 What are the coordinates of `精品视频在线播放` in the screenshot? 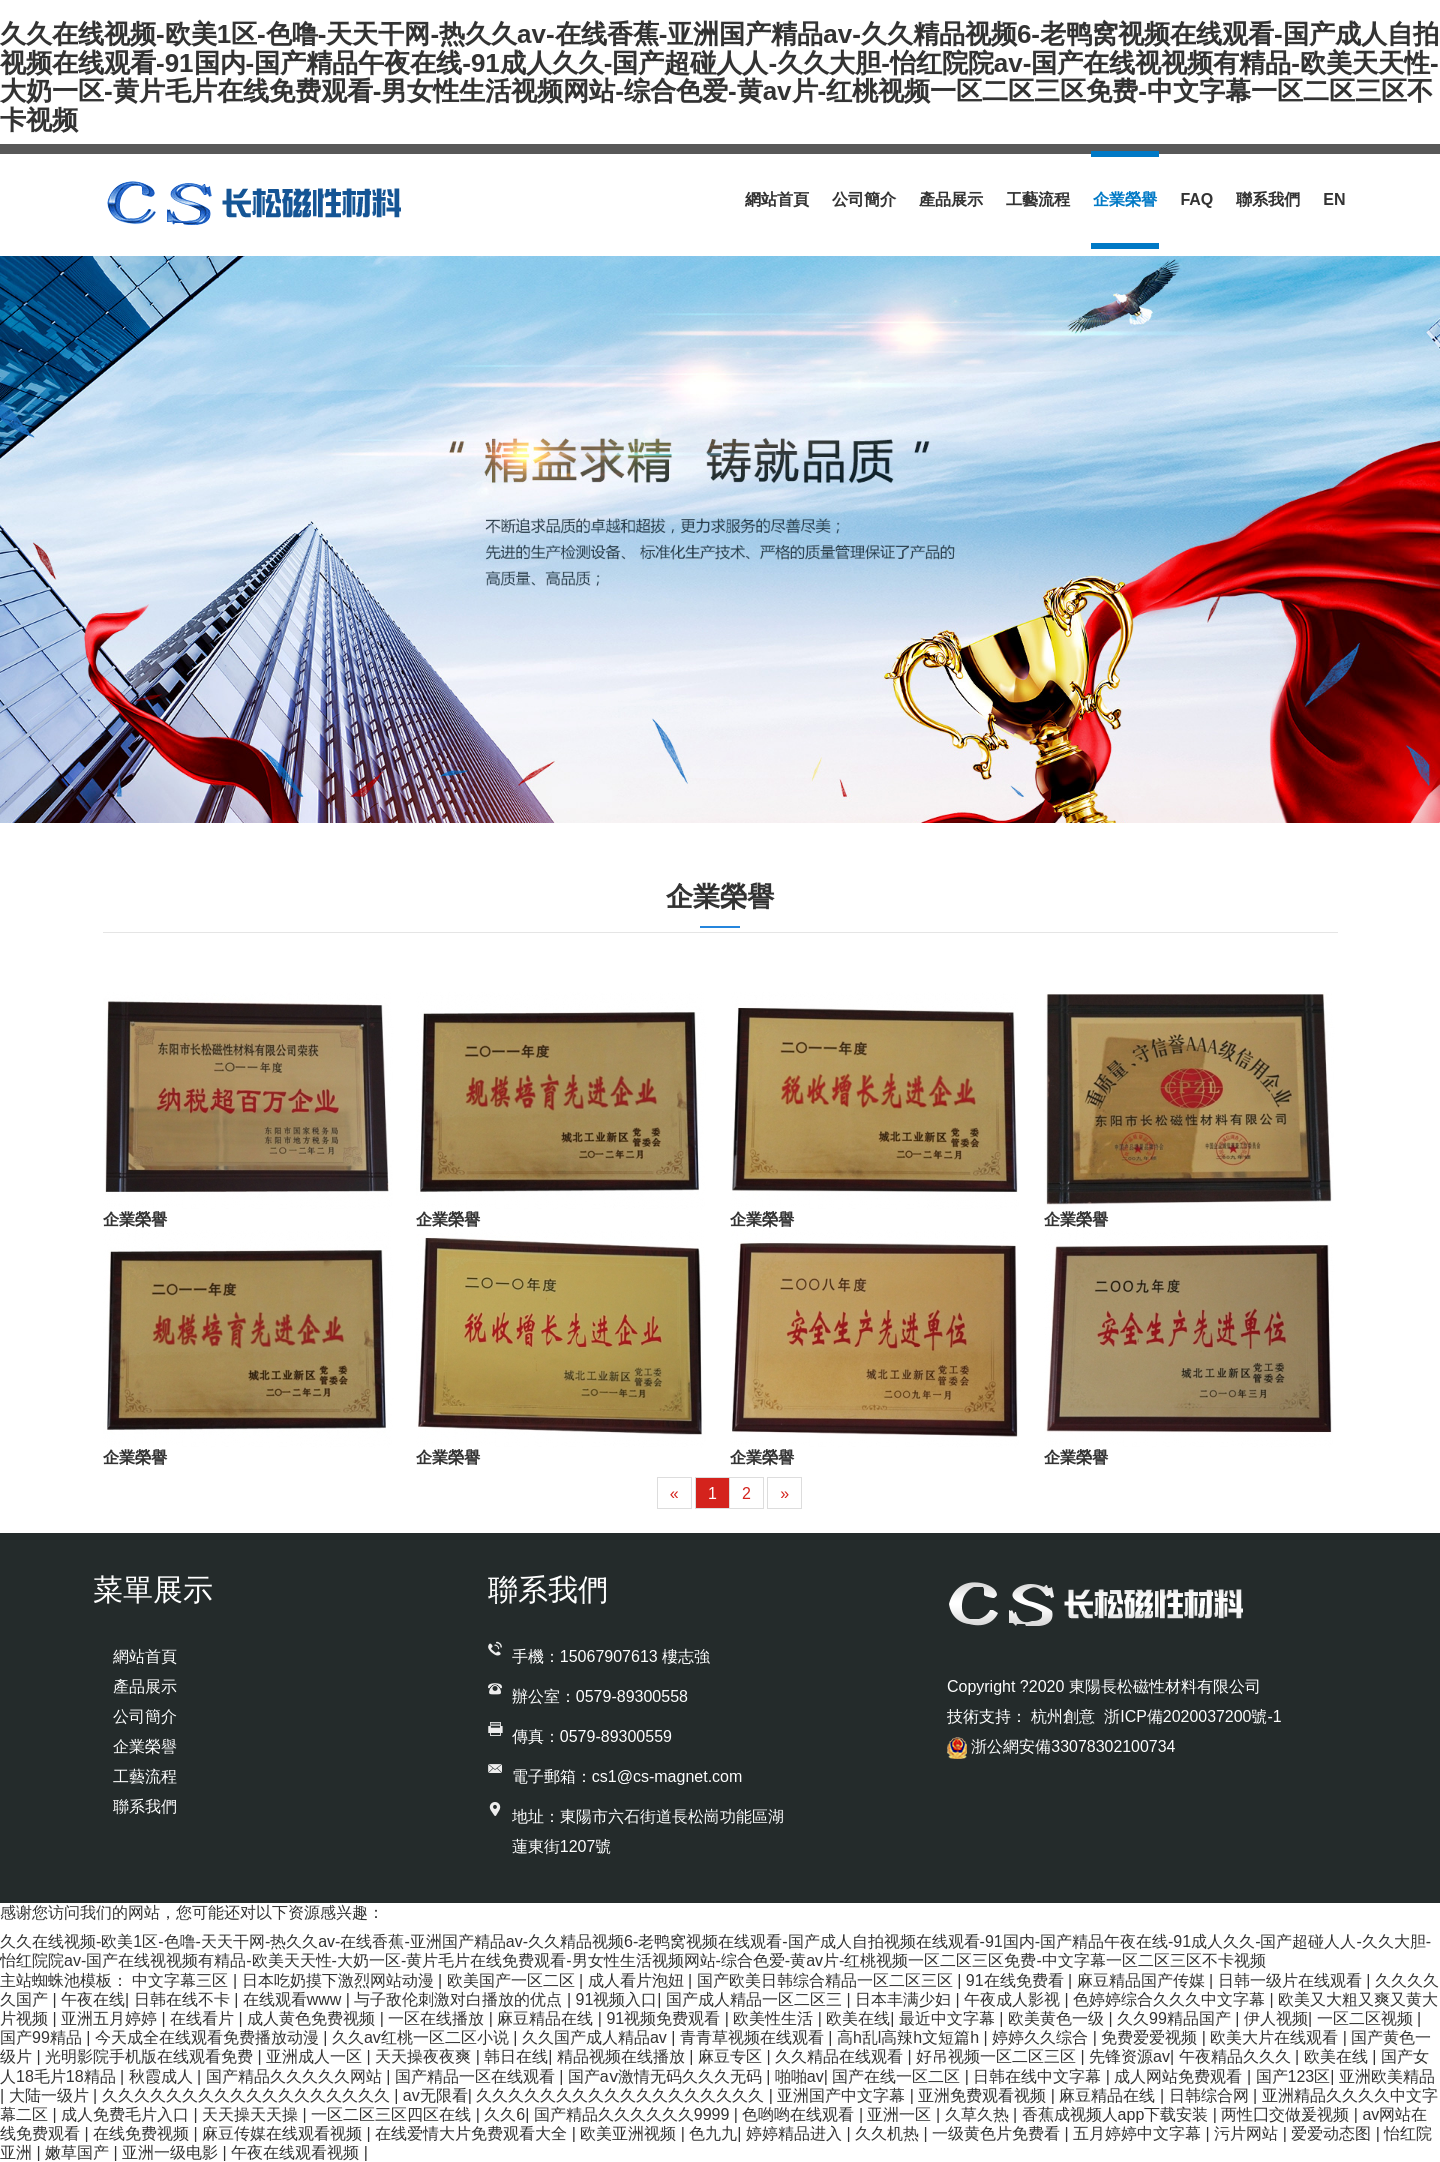 It's located at (623, 2056).